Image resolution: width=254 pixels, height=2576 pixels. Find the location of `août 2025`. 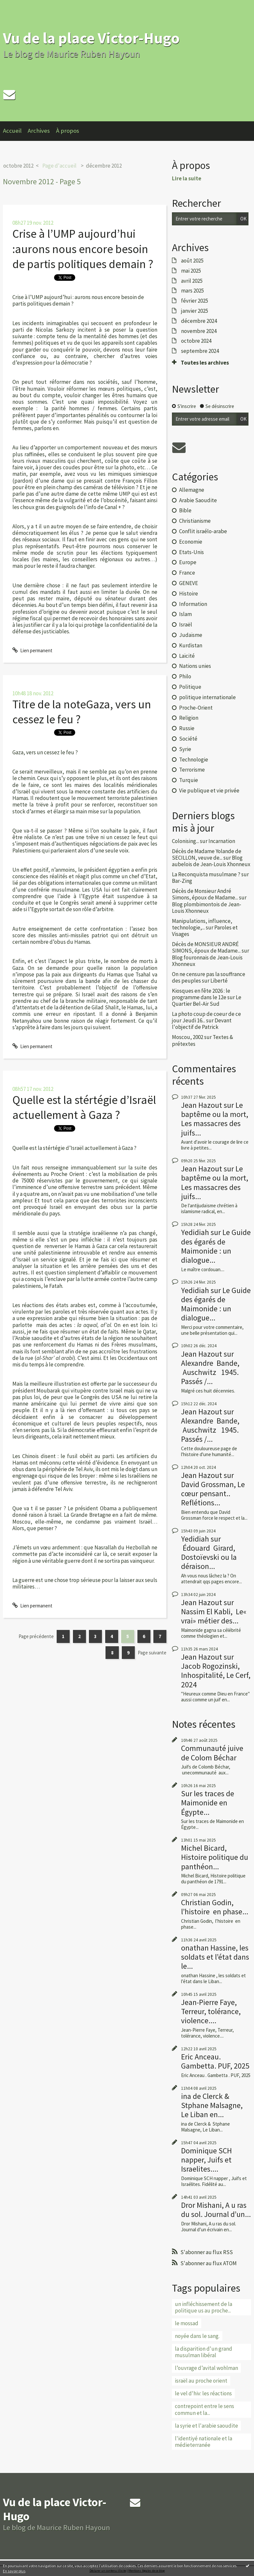

août 2025 is located at coordinates (192, 260).